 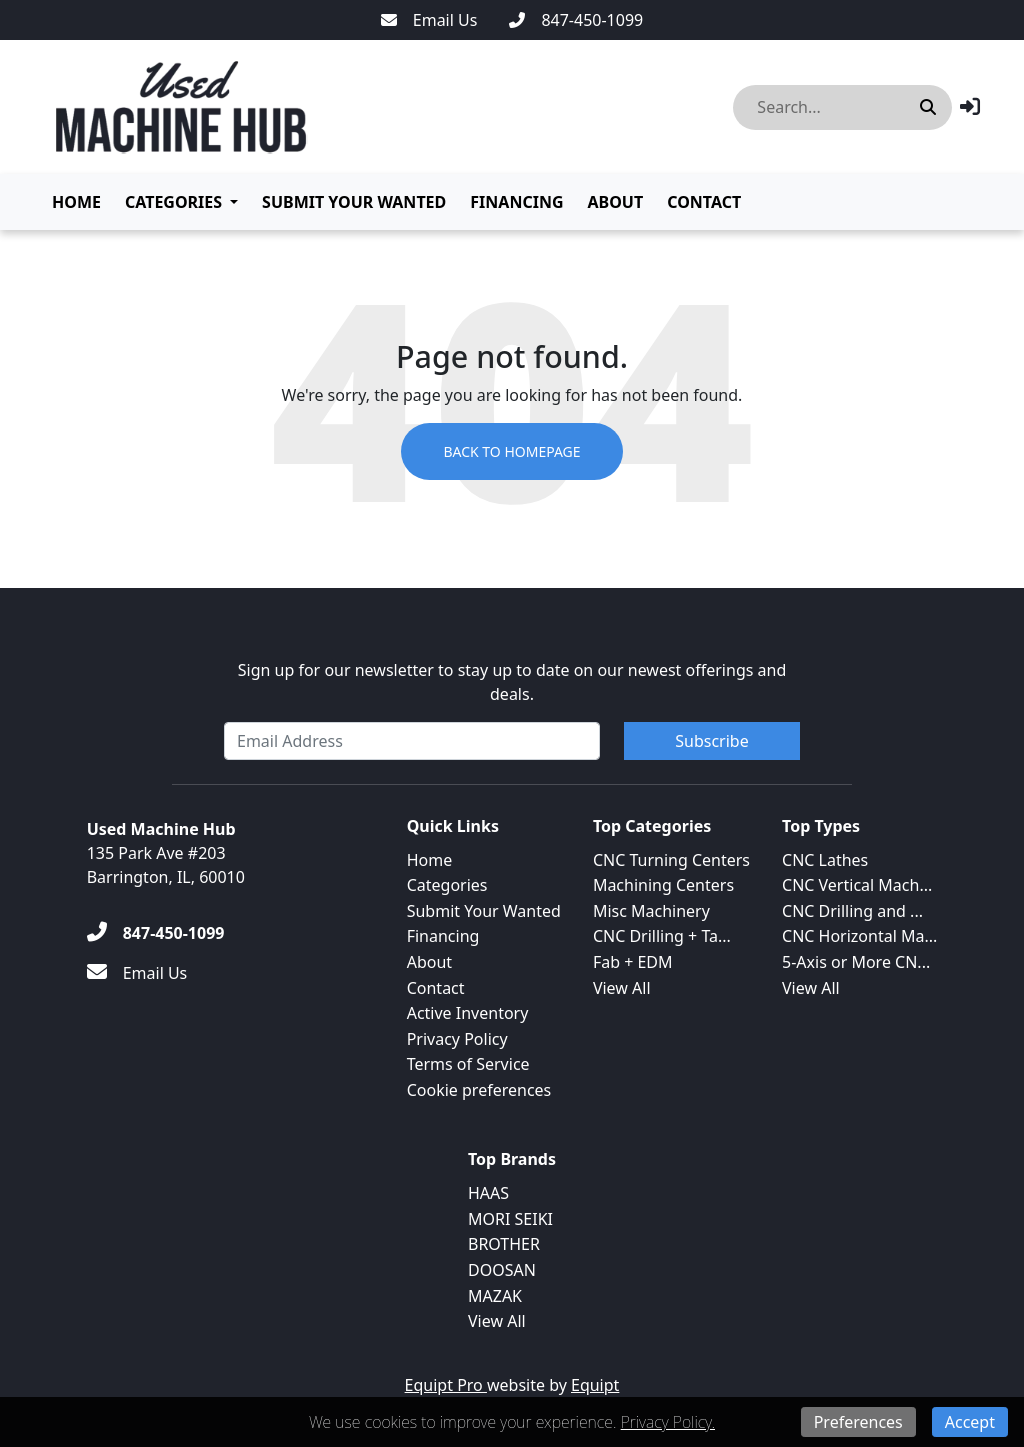 What do you see at coordinates (825, 860) in the screenshot?
I see `CNC Lathes` at bounding box center [825, 860].